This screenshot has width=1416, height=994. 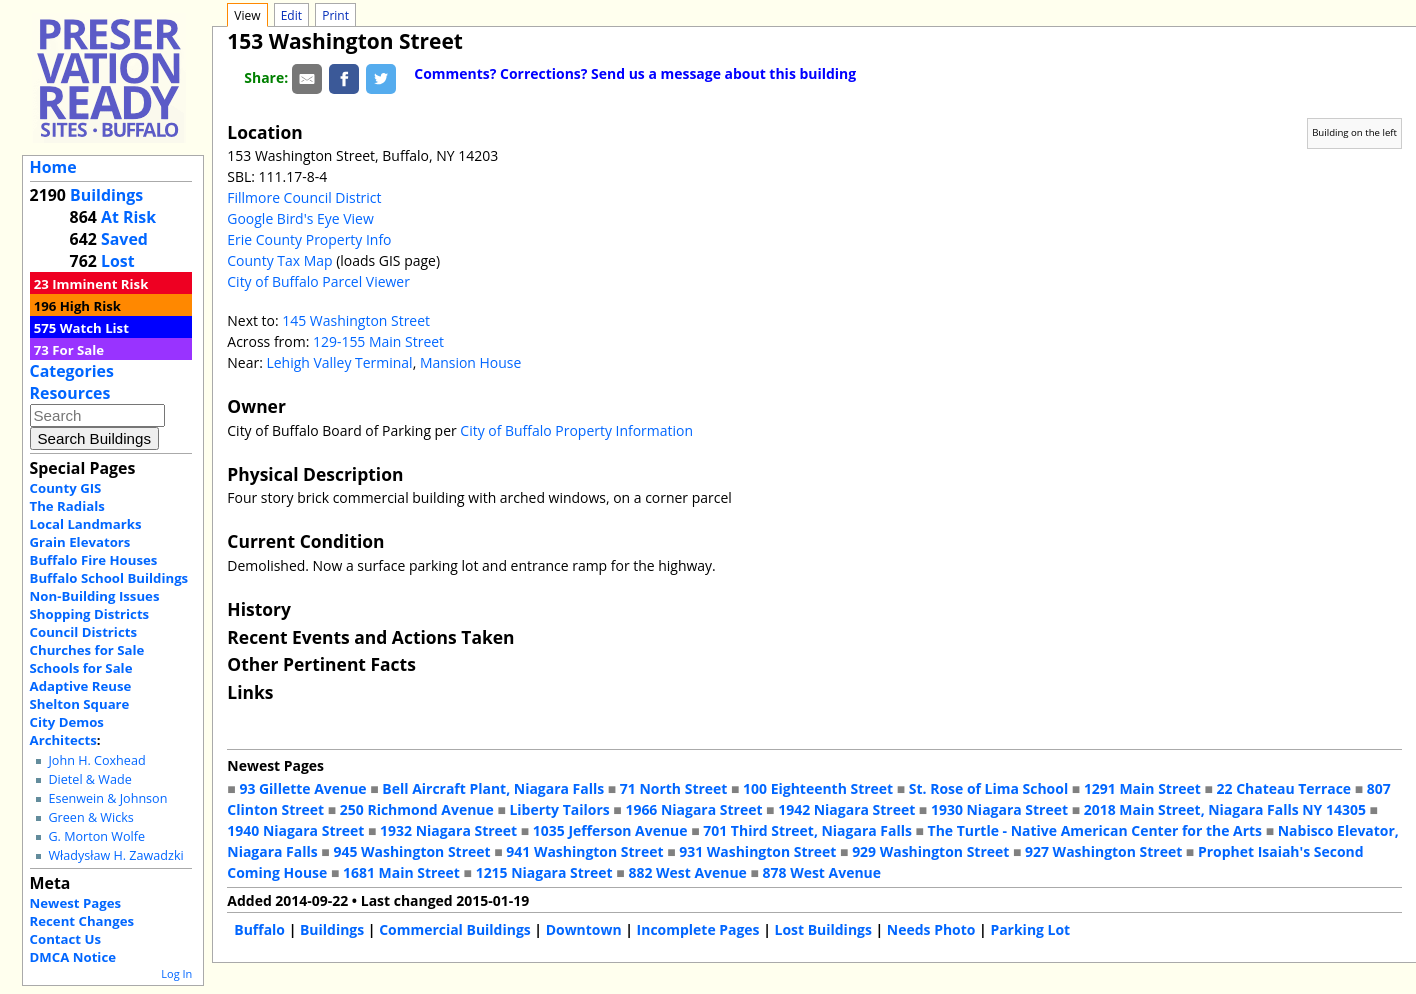 I want to click on 22 Chateau Terrace, so click(x=1284, y=788).